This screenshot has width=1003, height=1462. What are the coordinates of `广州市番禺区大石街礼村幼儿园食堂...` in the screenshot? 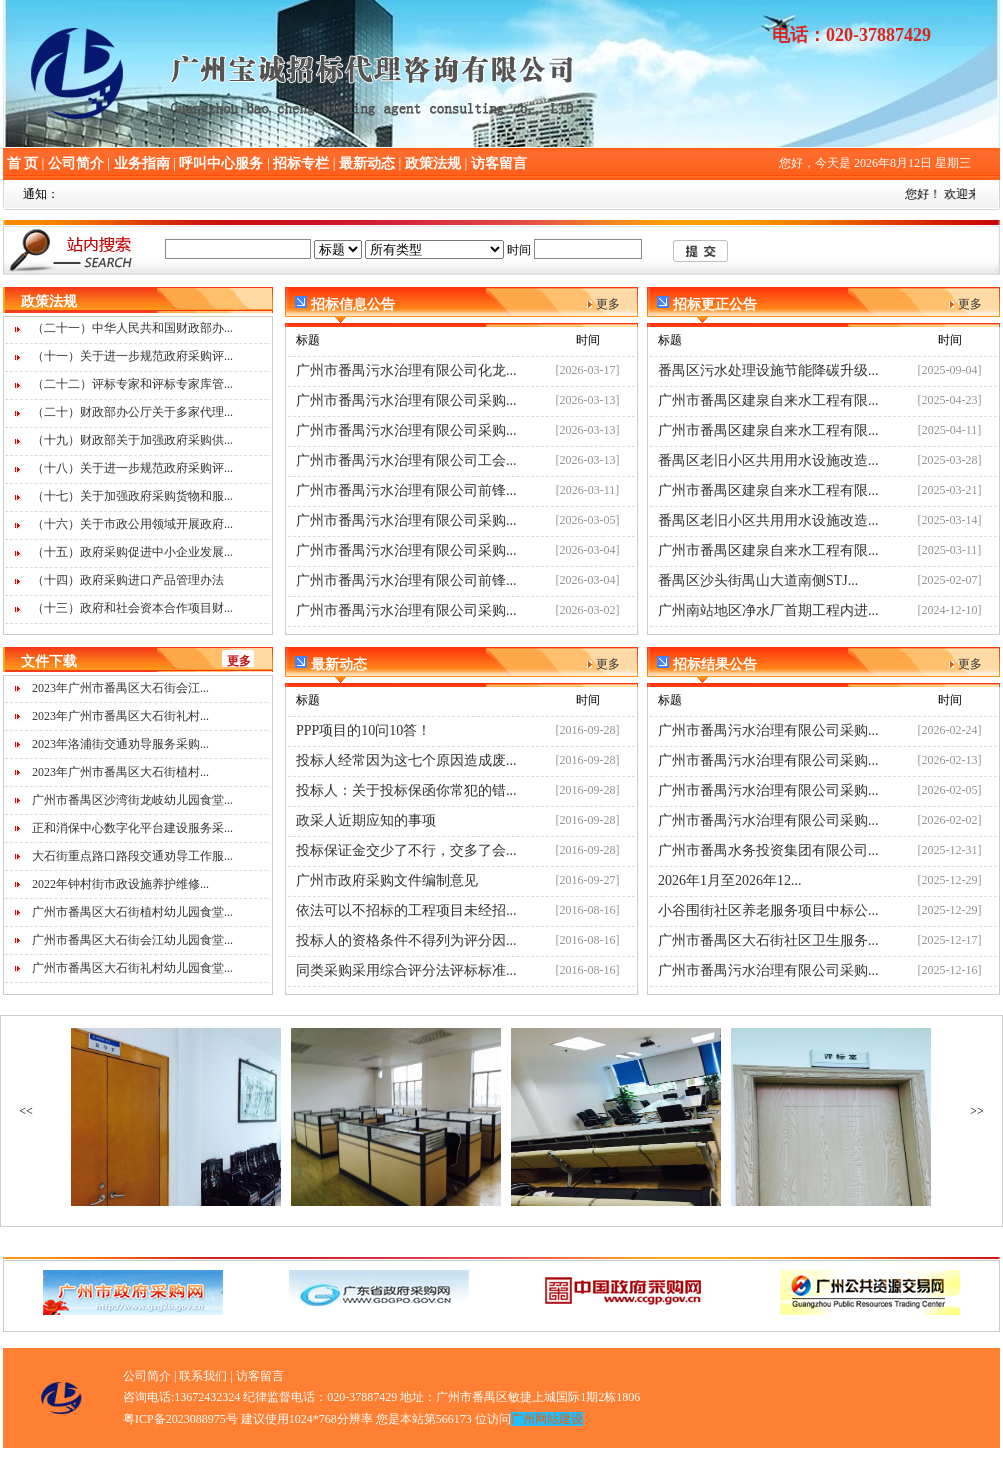 It's located at (132, 968).